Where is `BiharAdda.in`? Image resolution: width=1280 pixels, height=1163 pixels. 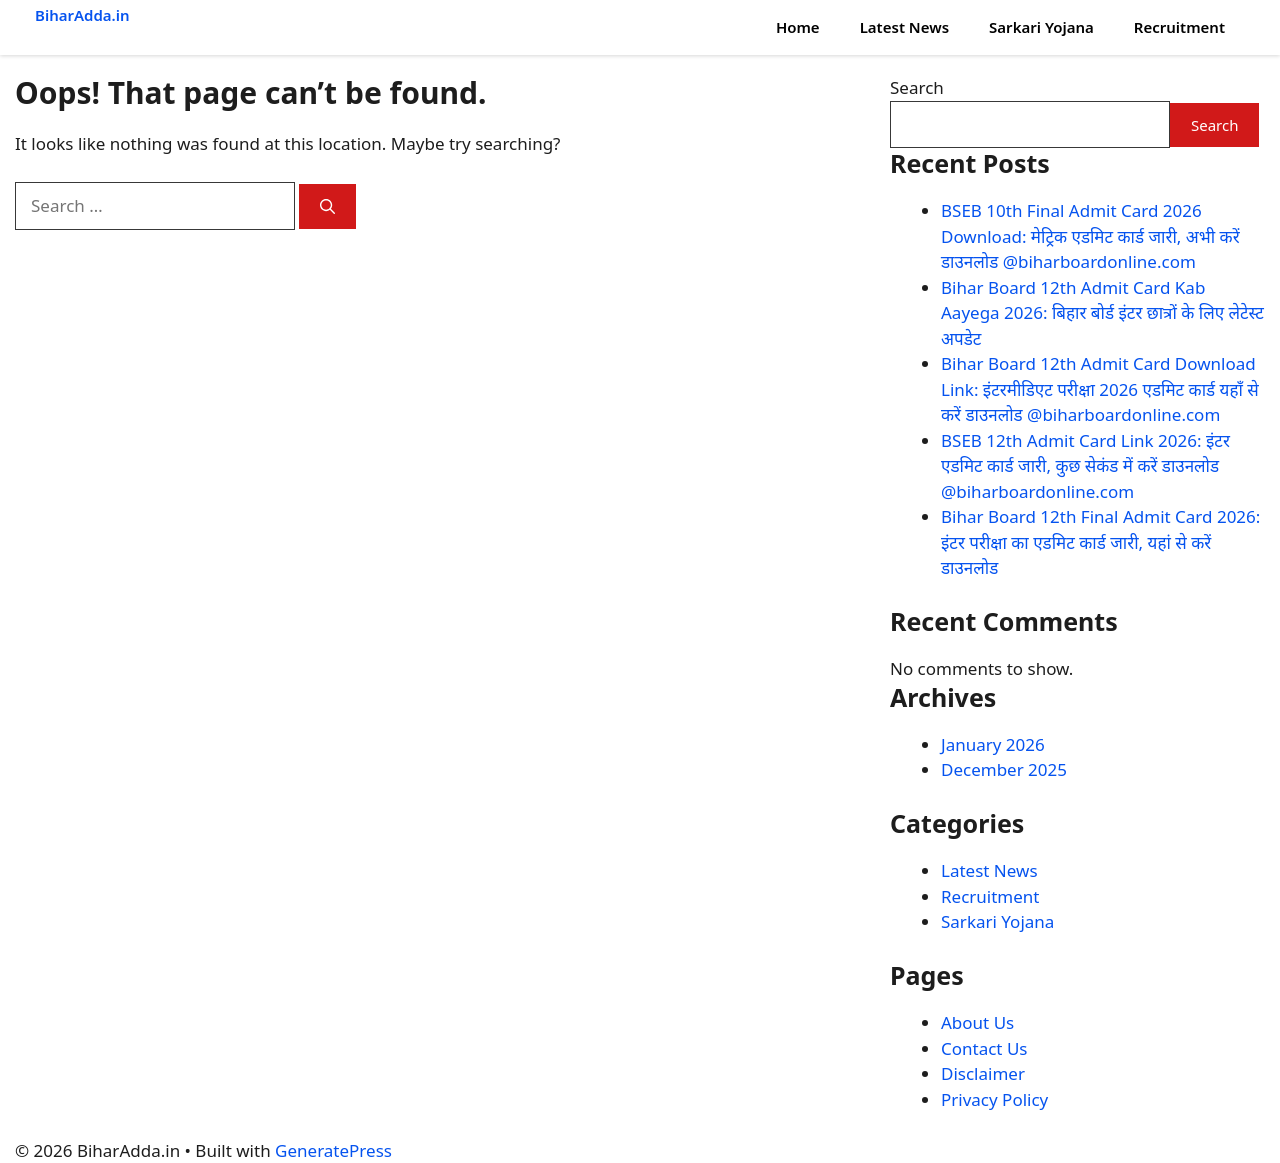
BiharAdda.in is located at coordinates (82, 15).